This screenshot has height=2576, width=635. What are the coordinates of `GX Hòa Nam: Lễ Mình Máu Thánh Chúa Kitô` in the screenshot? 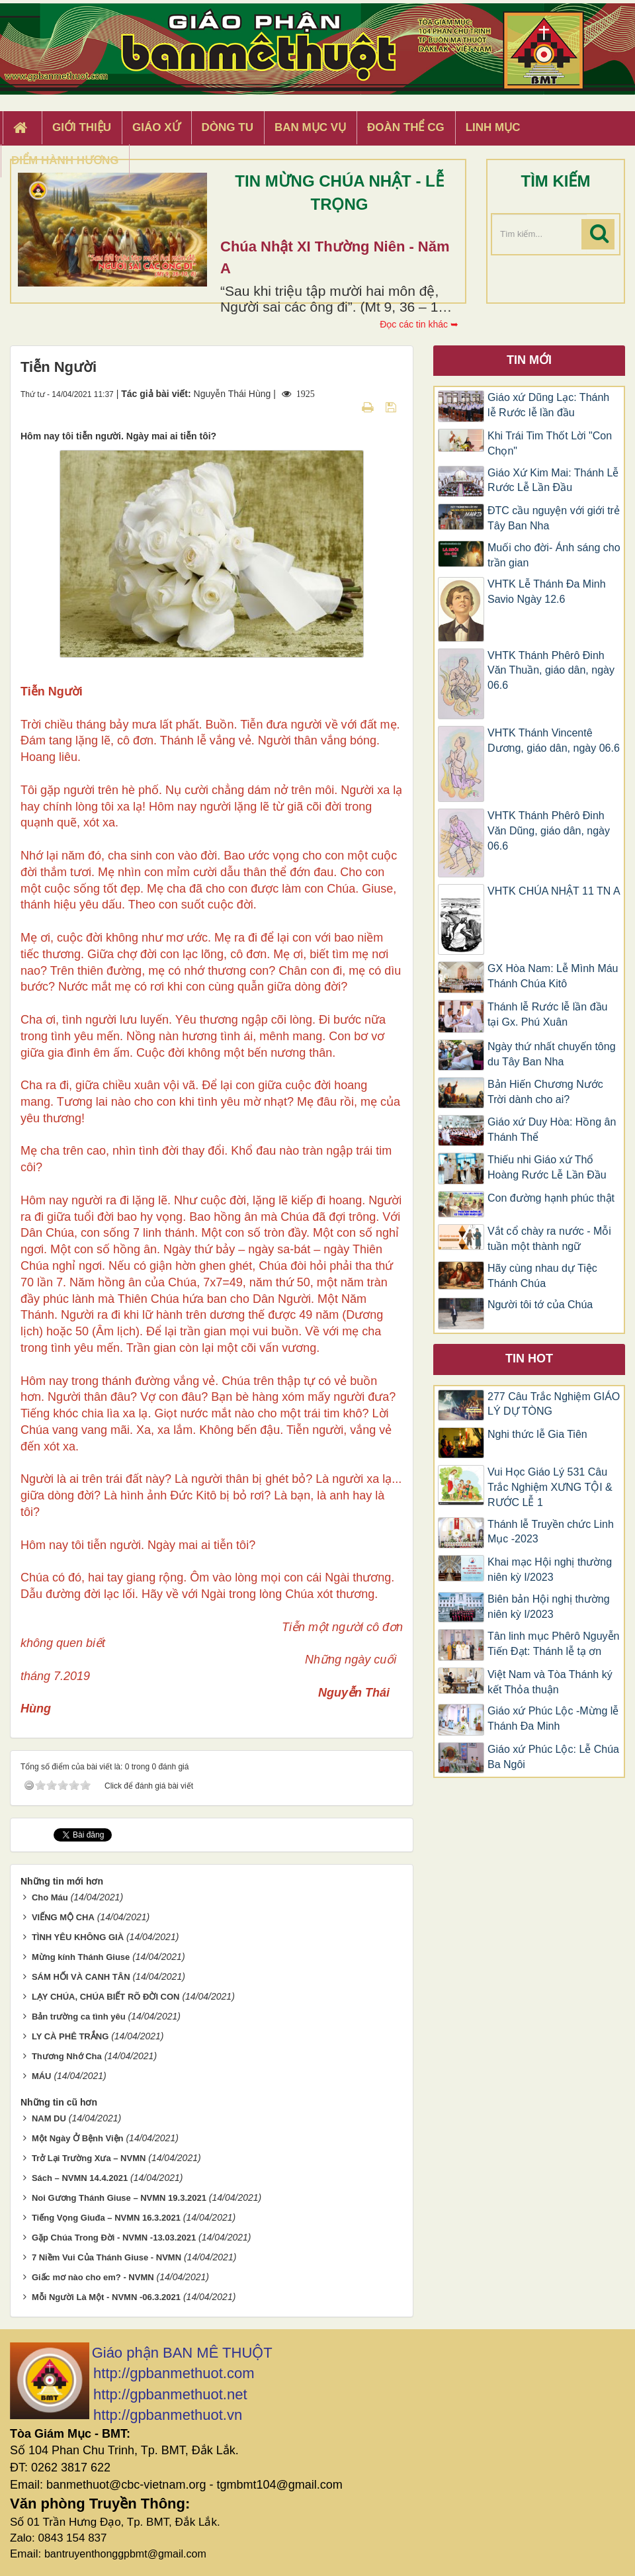 It's located at (552, 976).